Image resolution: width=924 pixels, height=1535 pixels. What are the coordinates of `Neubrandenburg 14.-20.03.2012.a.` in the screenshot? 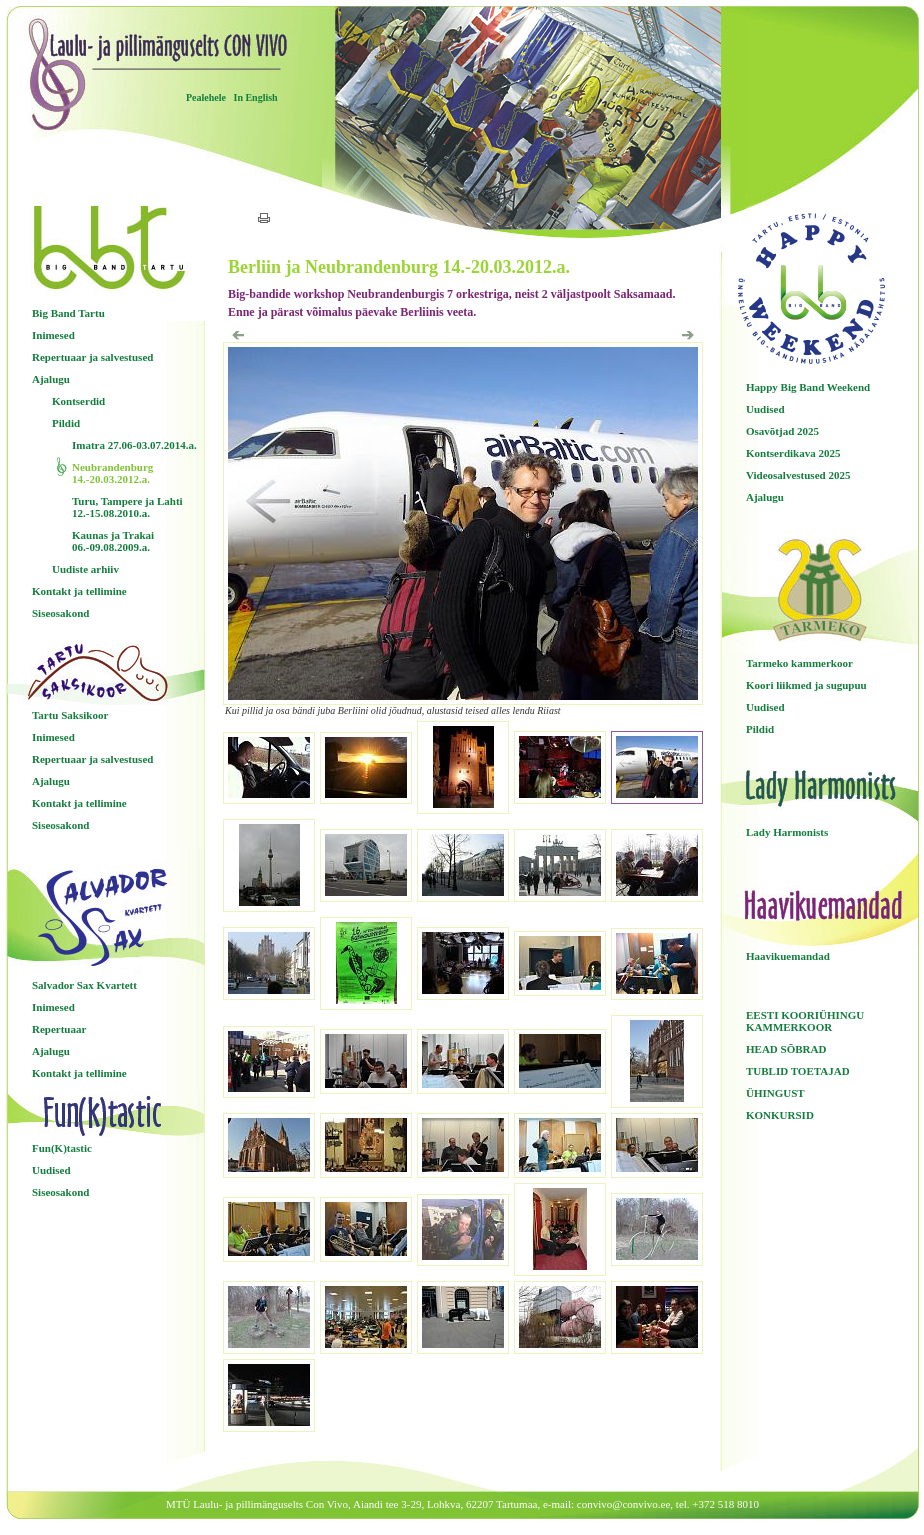 It's located at (112, 473).